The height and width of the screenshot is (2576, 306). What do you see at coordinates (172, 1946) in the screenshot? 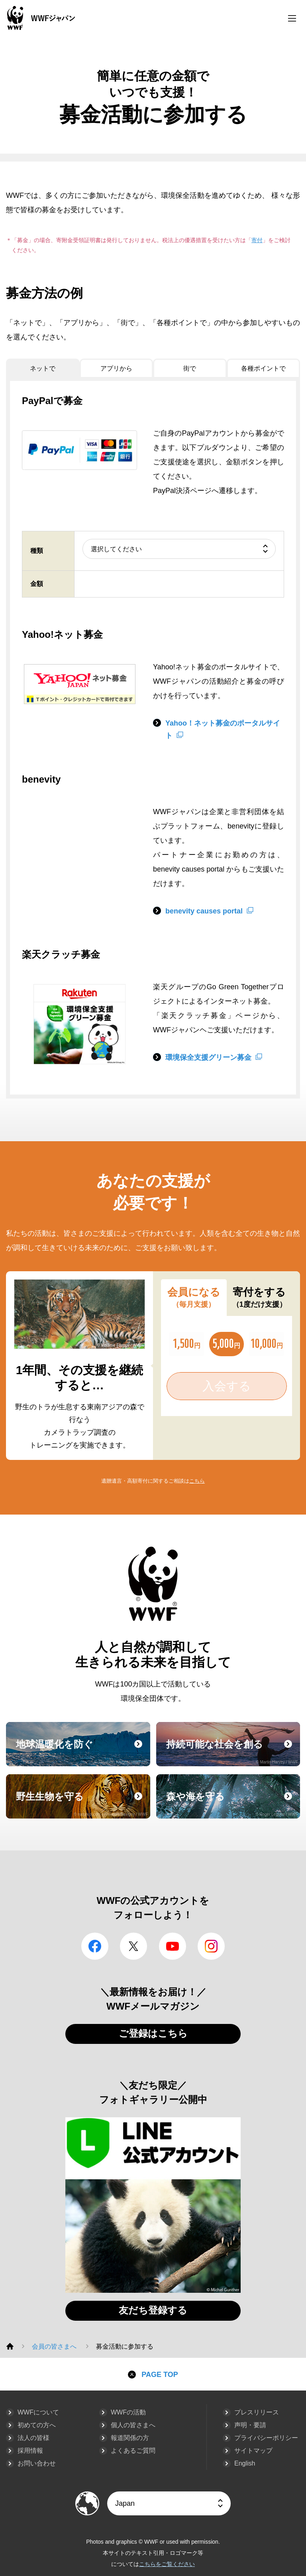
I see `YouTube` at bounding box center [172, 1946].